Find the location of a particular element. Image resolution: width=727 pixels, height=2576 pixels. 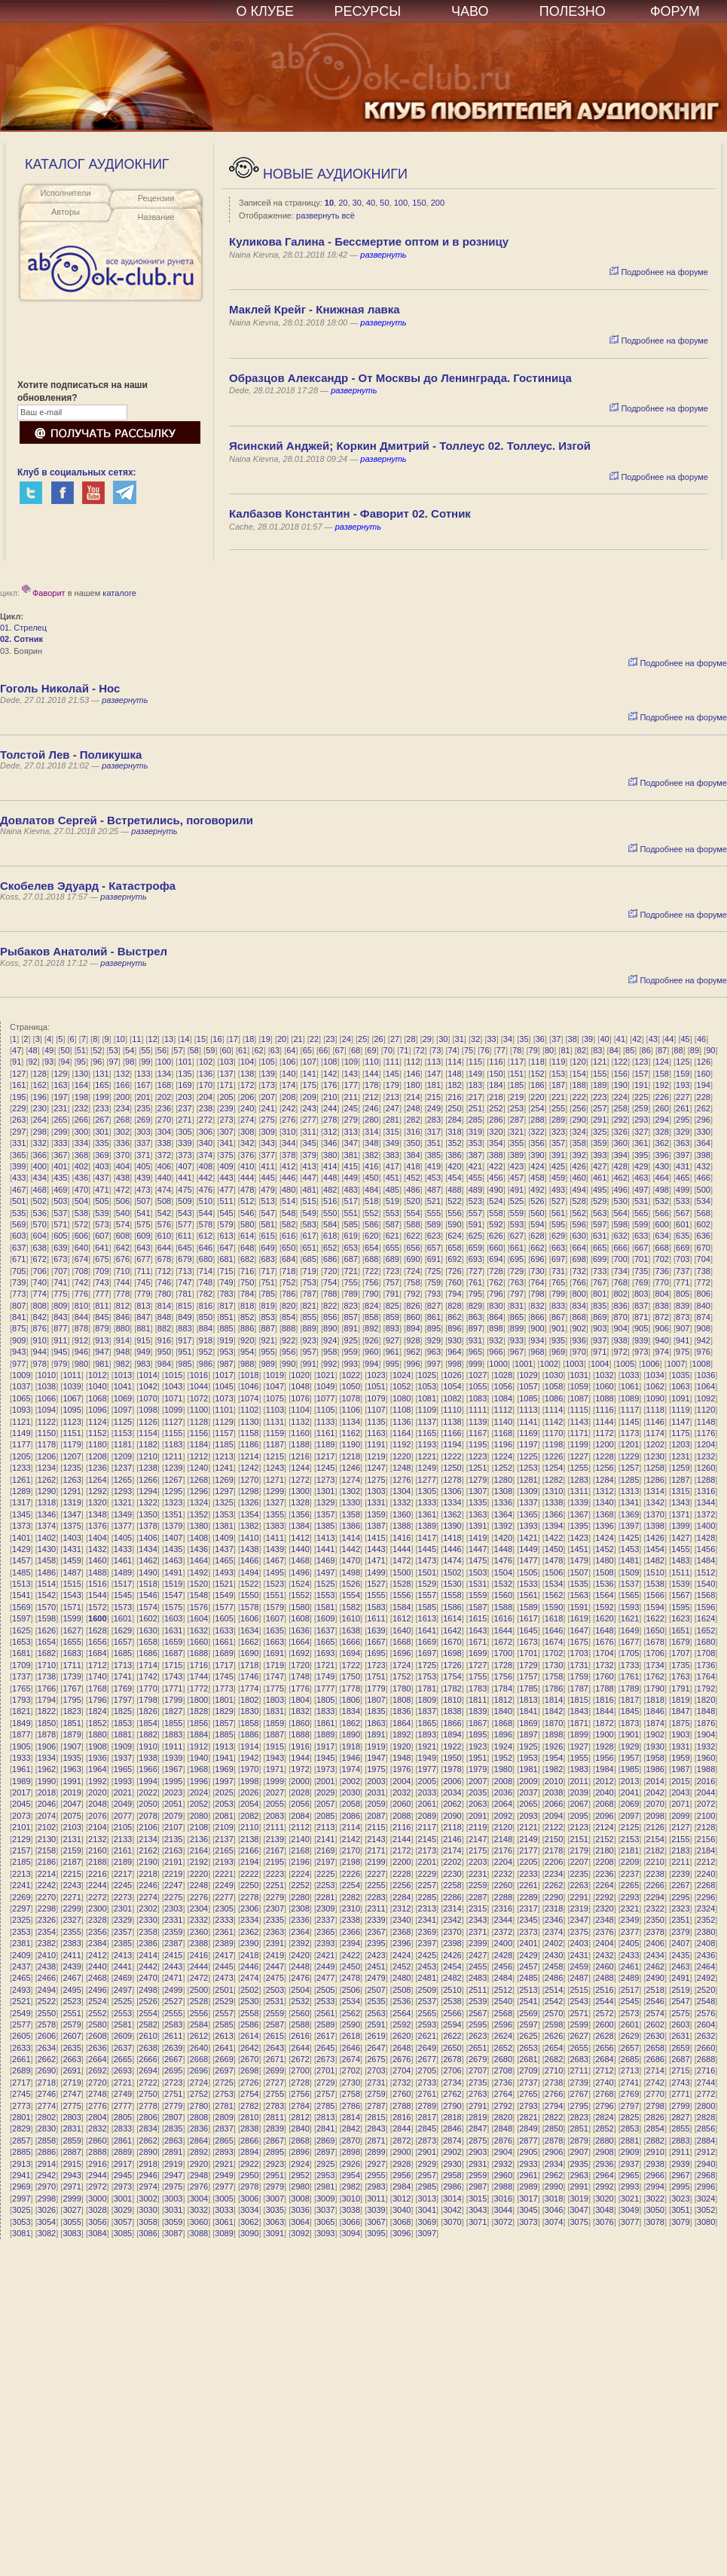

1715 is located at coordinates (173, 1665).